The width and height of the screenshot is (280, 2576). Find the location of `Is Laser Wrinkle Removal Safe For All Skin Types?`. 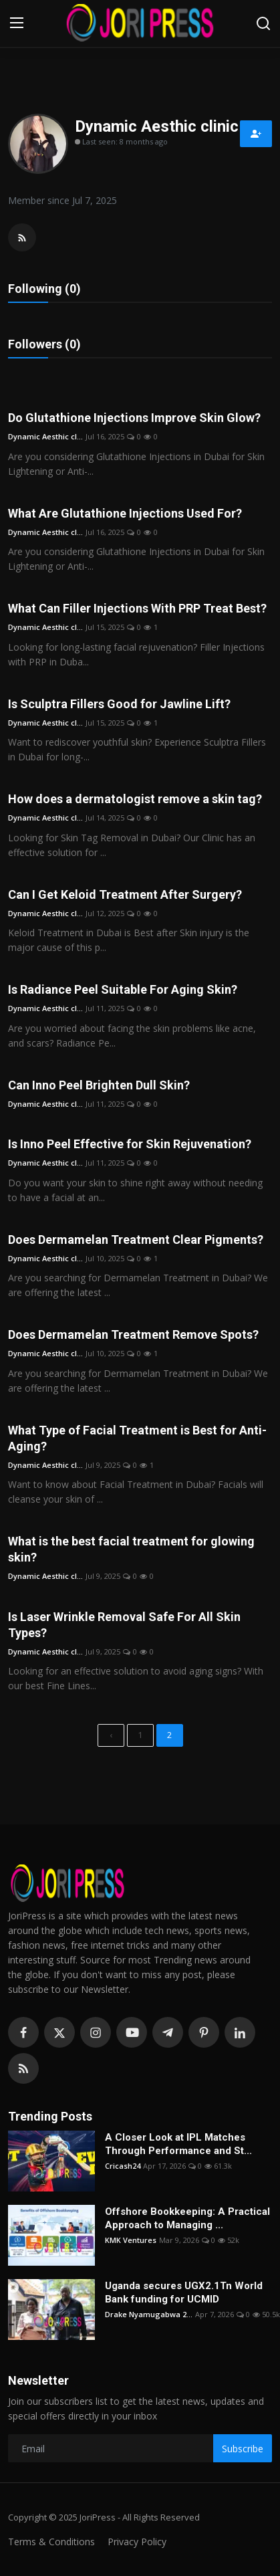

Is Laser Wrinkle Removal Safe For All Skin Types? is located at coordinates (124, 1625).